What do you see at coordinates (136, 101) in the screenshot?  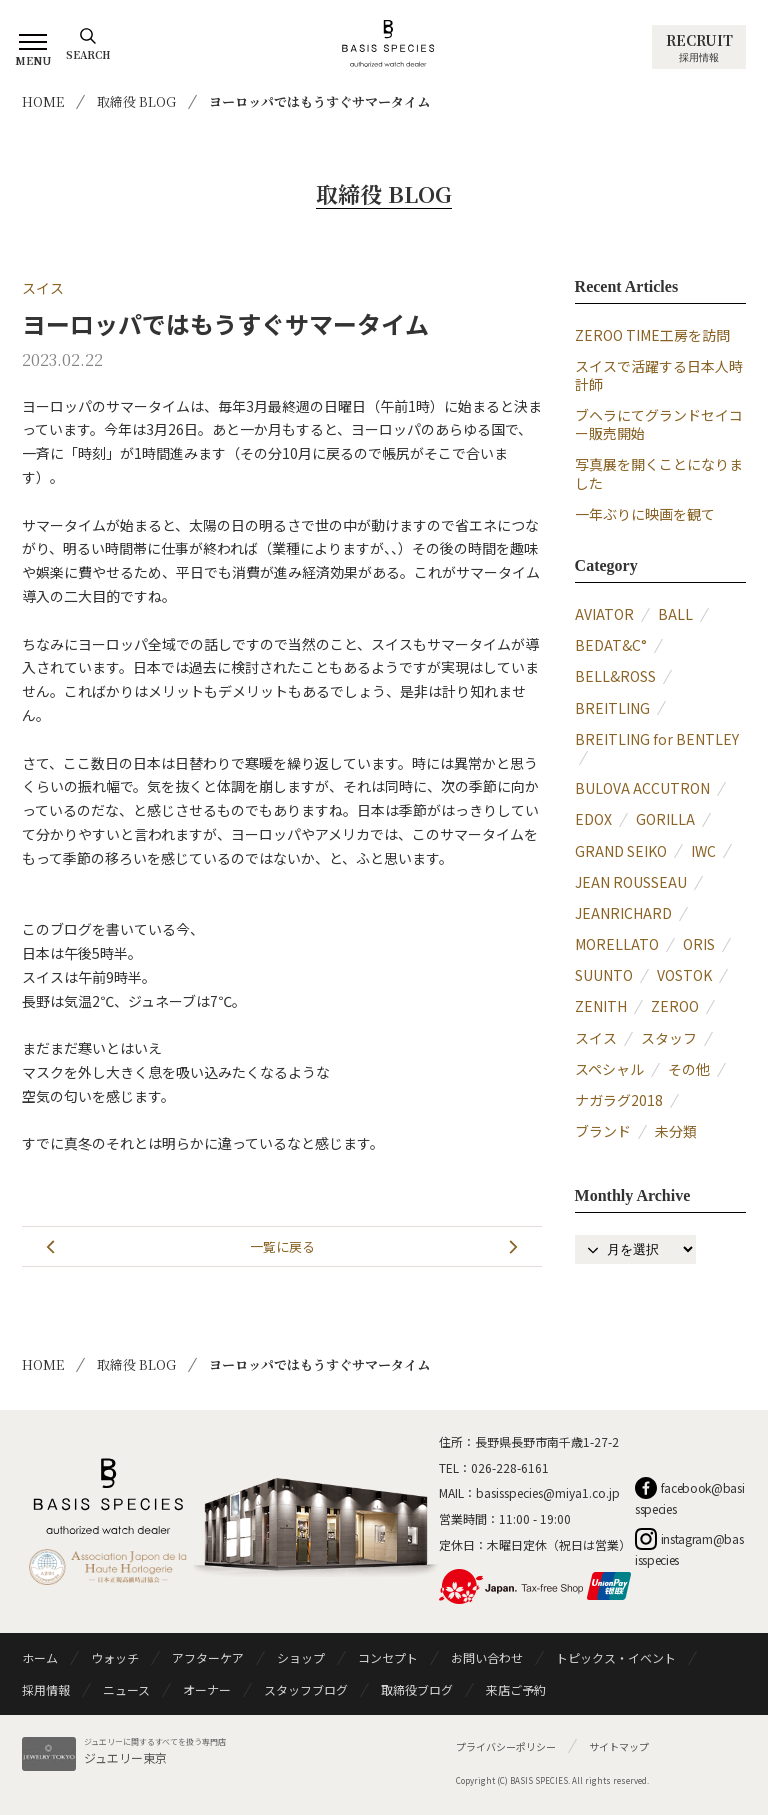 I see `取締役 BLOG` at bounding box center [136, 101].